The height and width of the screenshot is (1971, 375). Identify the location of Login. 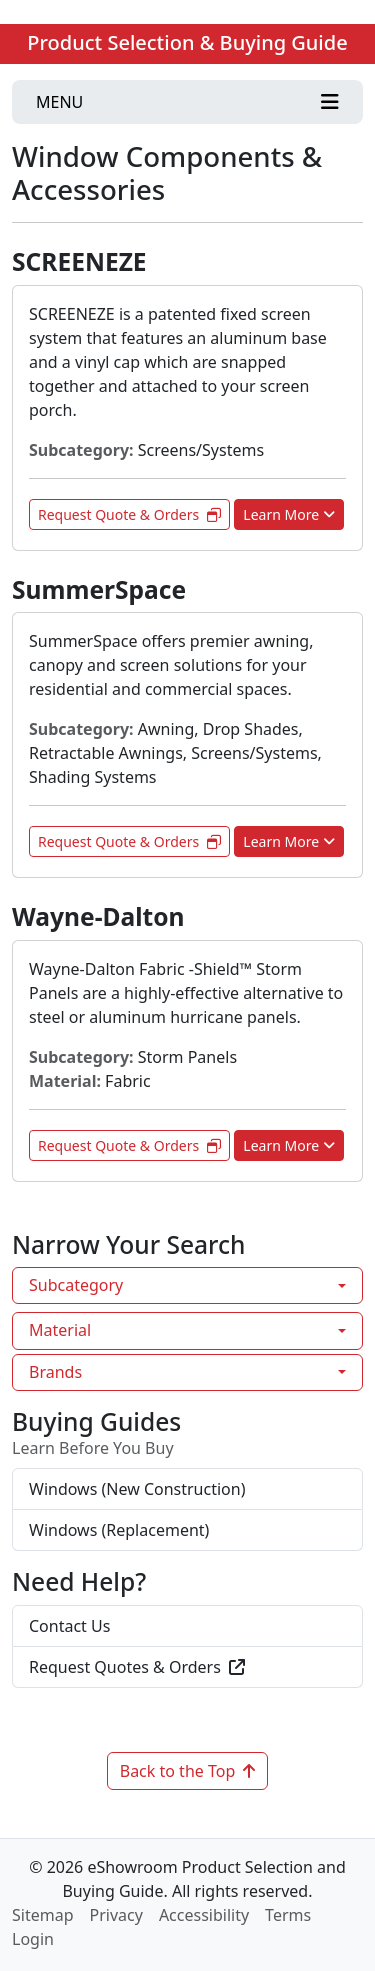
(33, 1939).